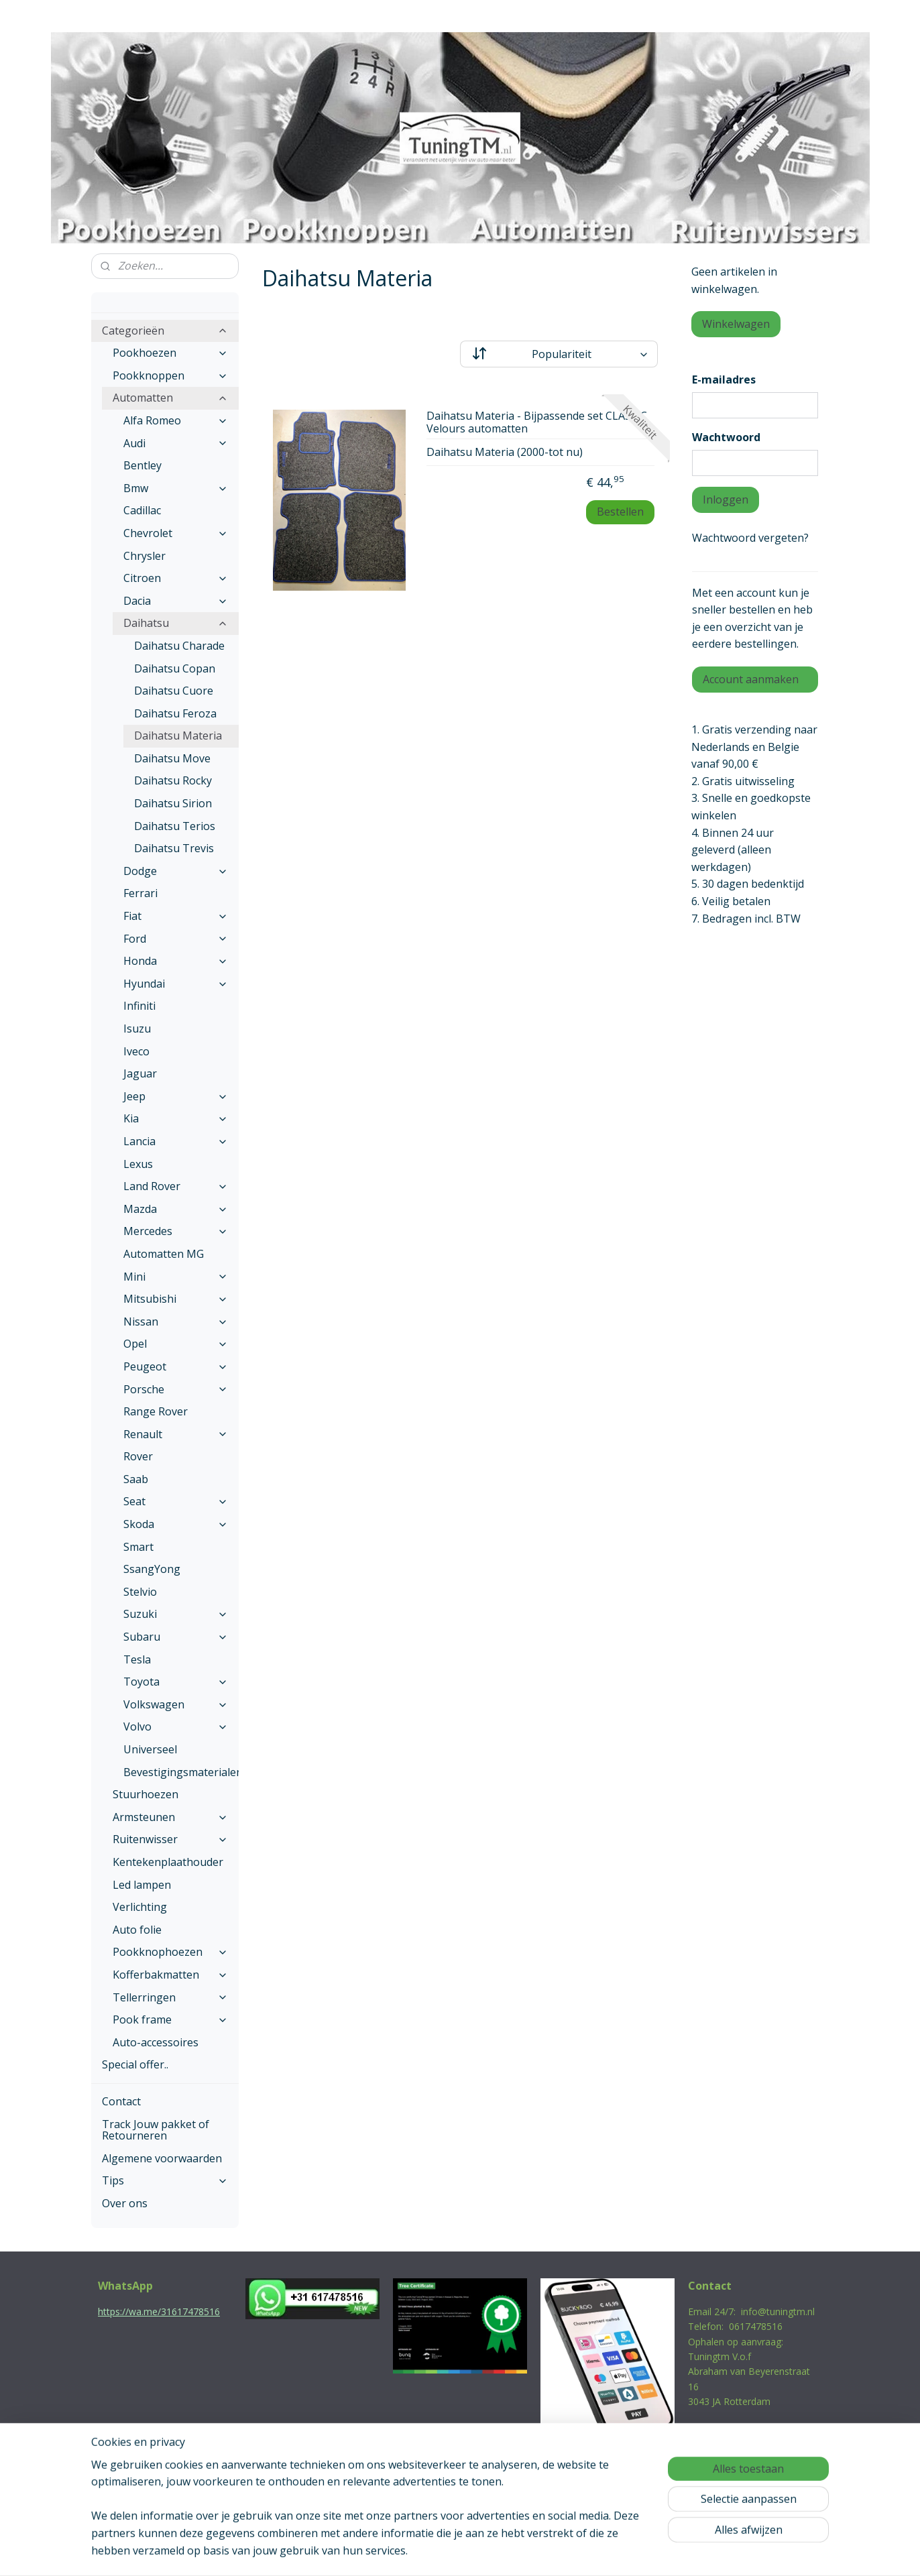 This screenshot has width=920, height=2576. Describe the element at coordinates (165, 2180) in the screenshot. I see `Tips` at that location.